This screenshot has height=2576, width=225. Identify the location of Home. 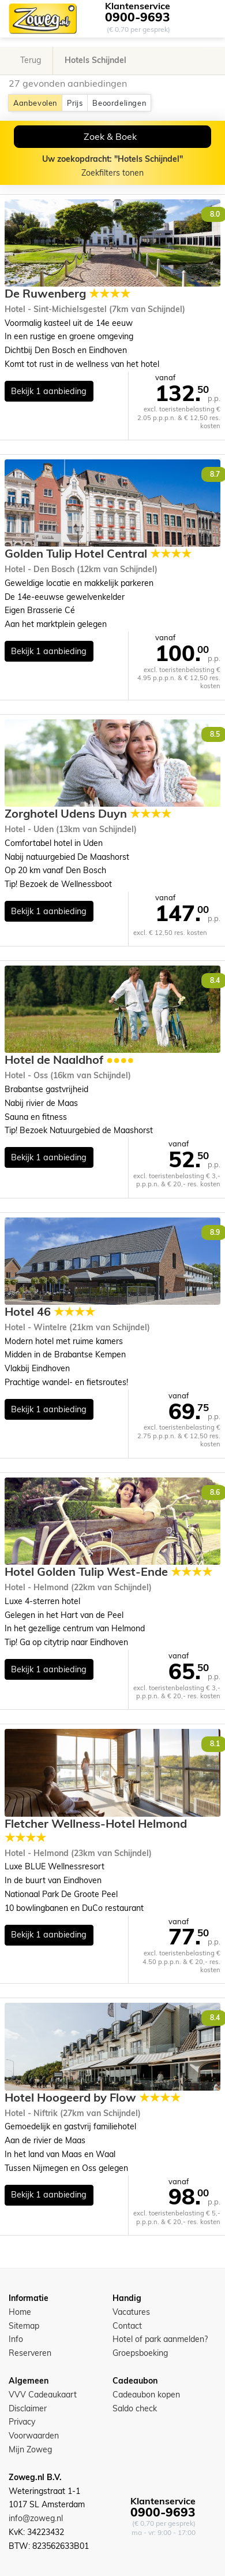
(20, 2312).